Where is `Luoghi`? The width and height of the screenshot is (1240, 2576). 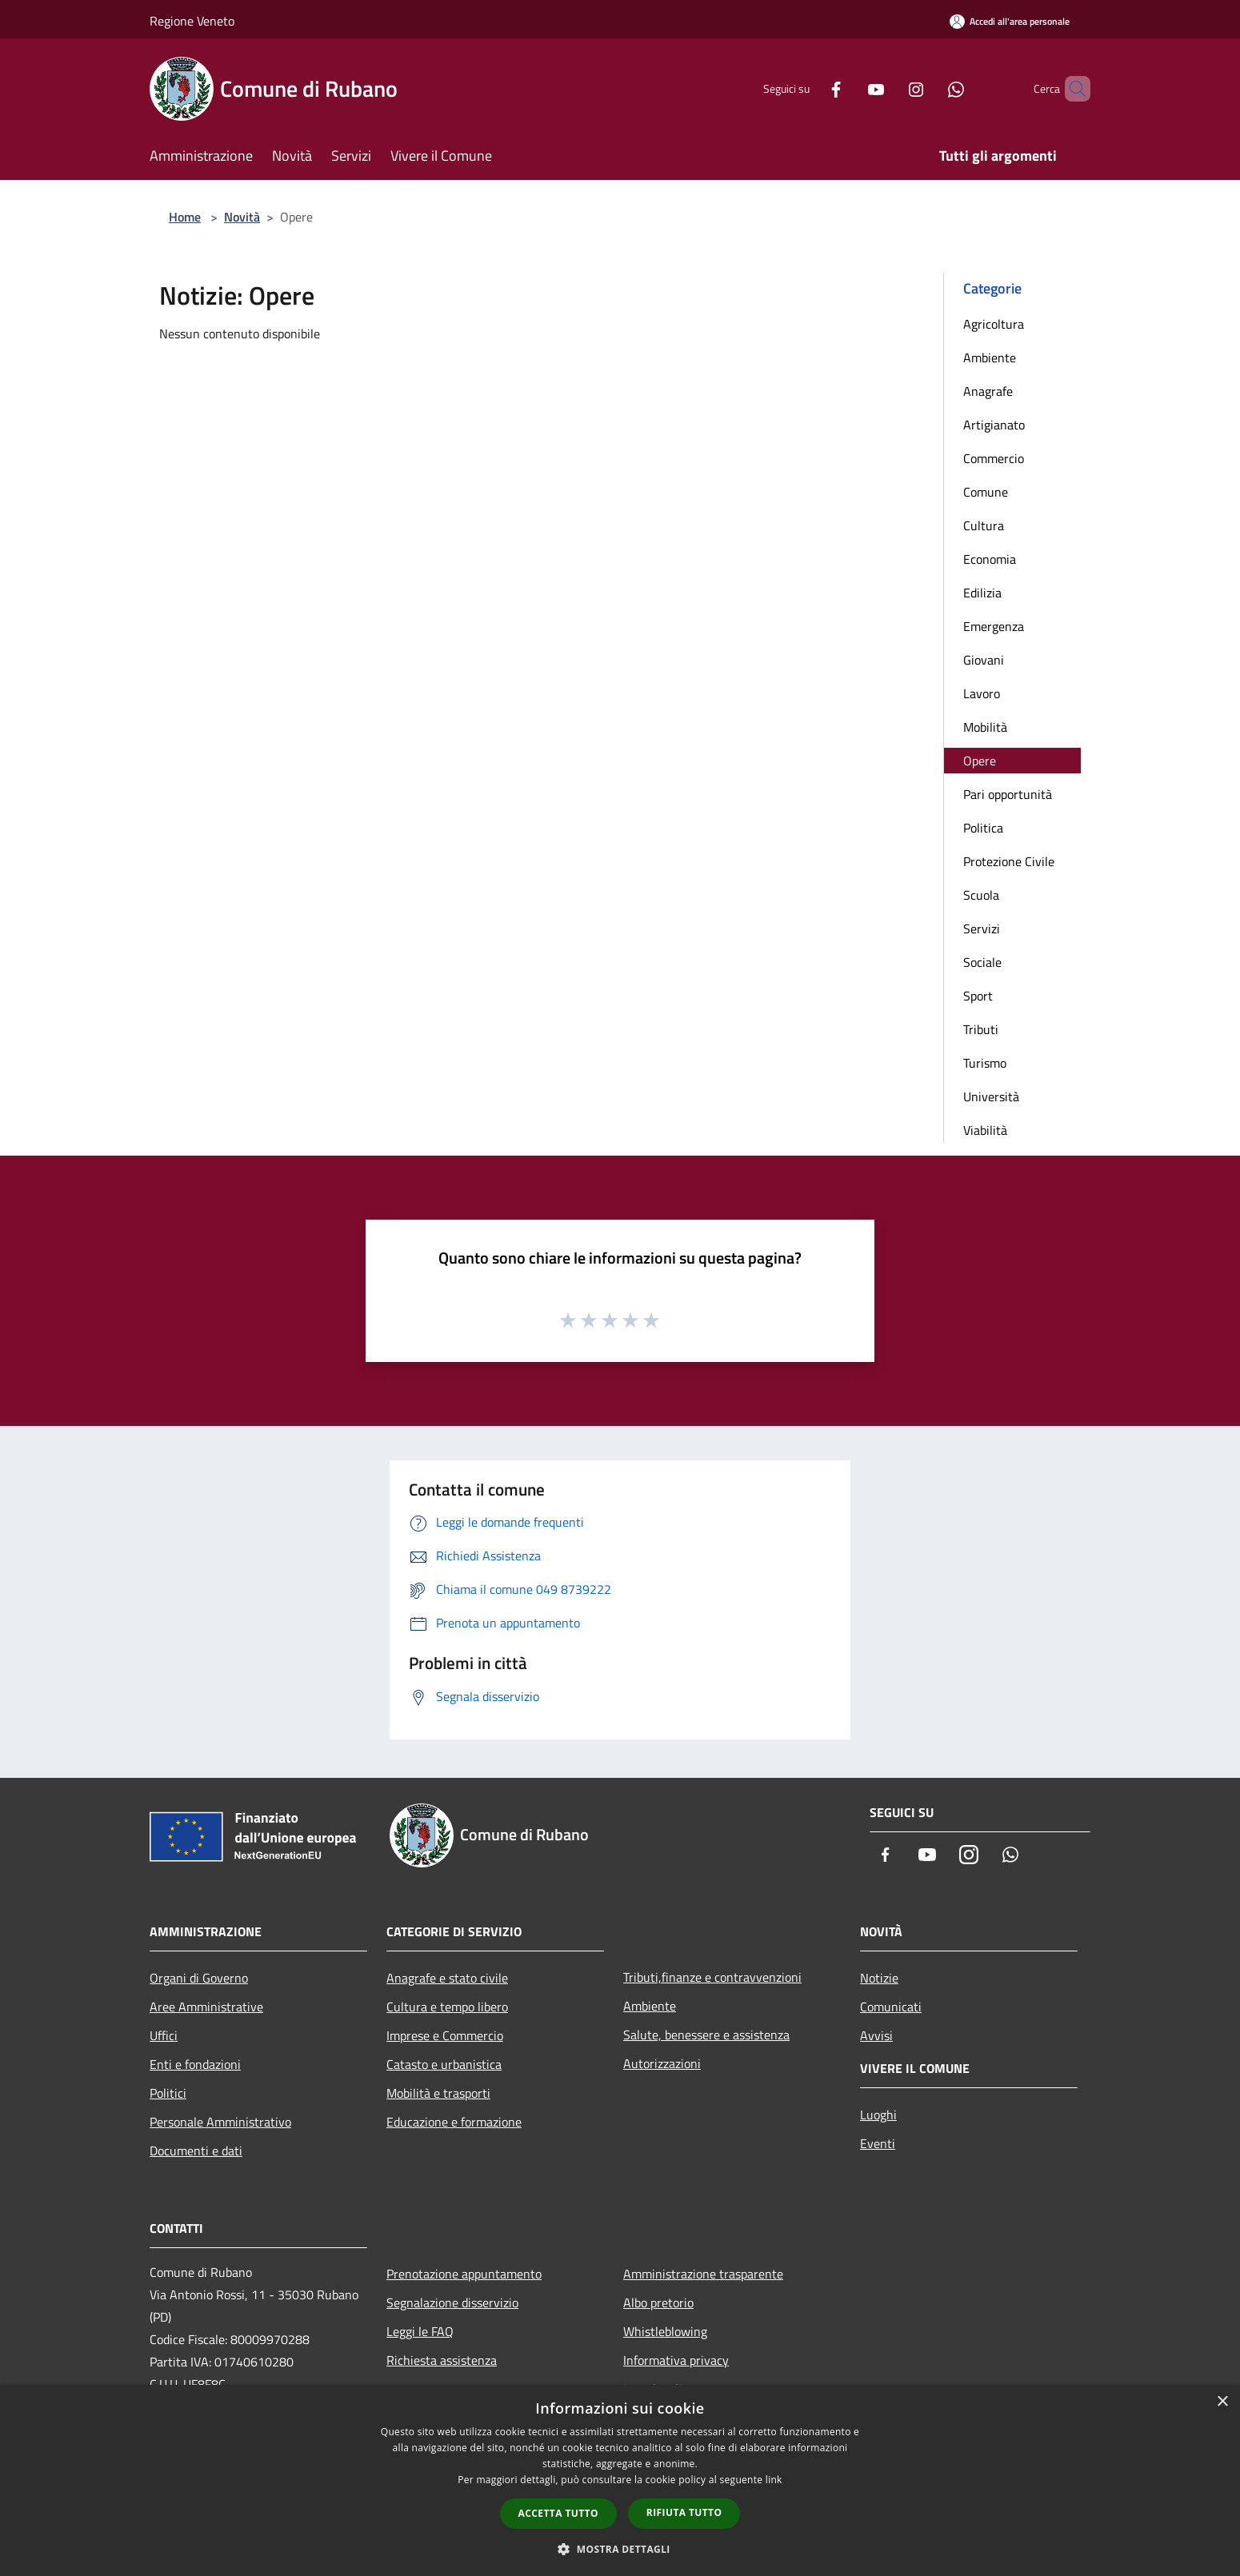 Luoghi is located at coordinates (878, 2114).